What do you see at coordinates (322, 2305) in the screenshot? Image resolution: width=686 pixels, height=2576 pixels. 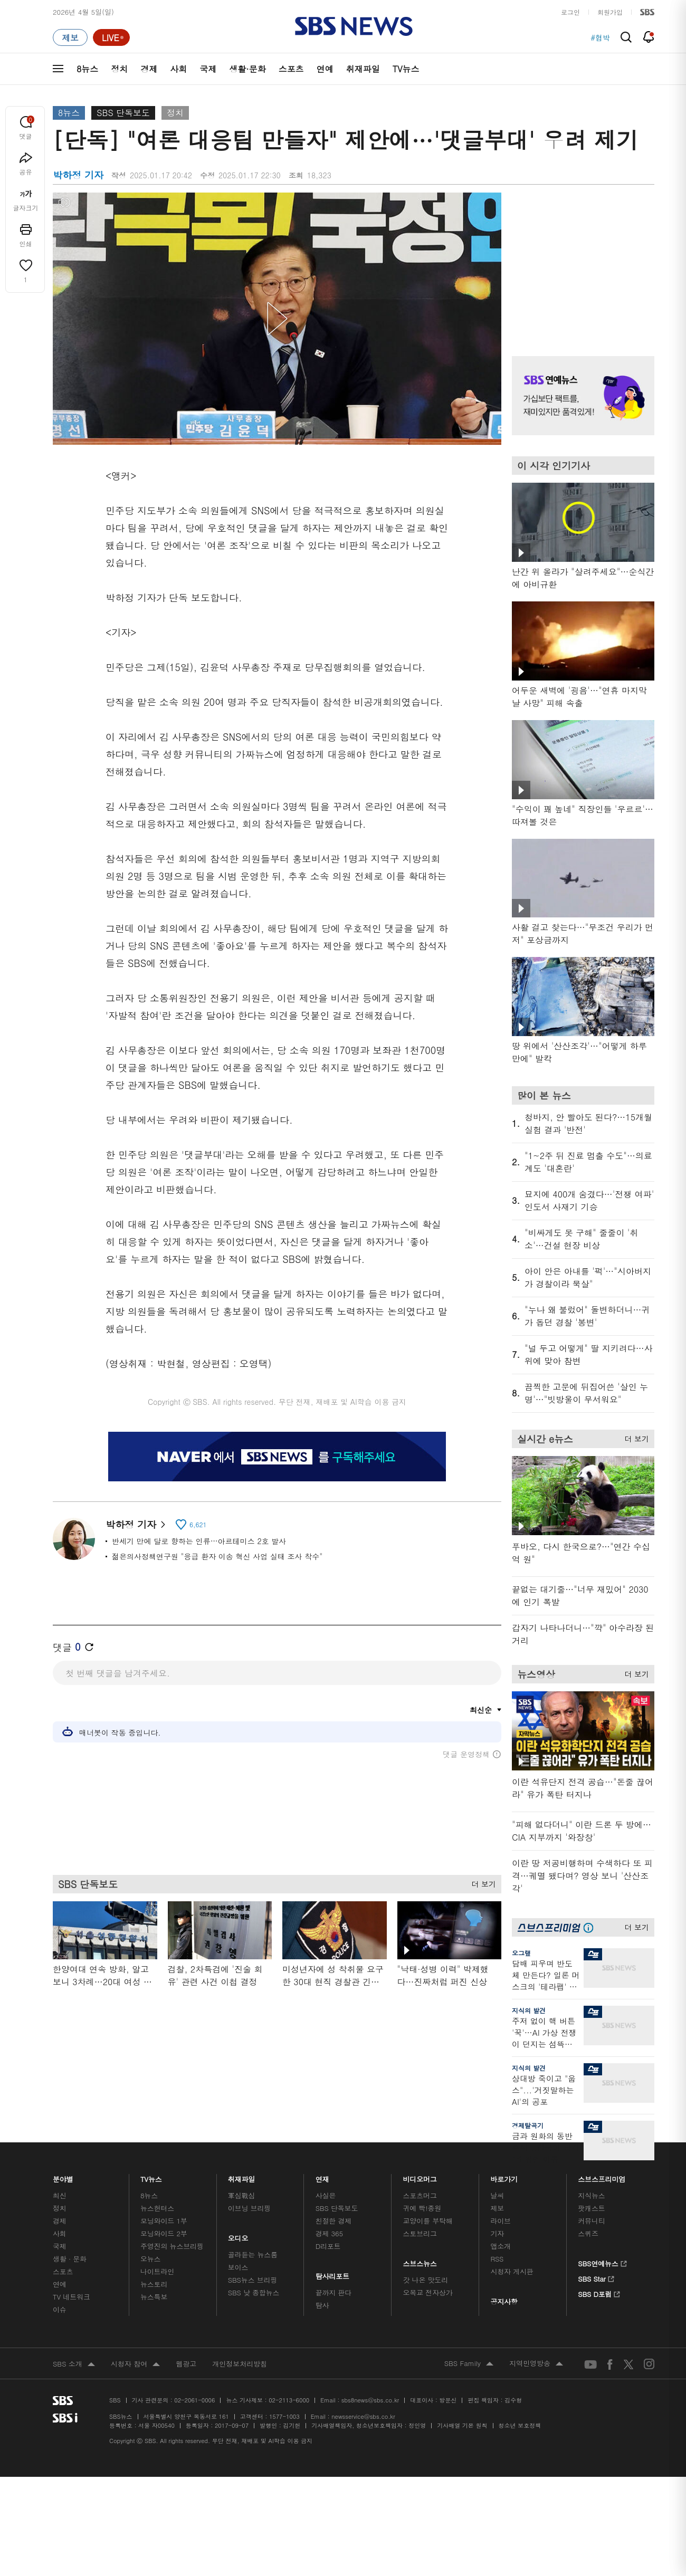 I see `탐사` at bounding box center [322, 2305].